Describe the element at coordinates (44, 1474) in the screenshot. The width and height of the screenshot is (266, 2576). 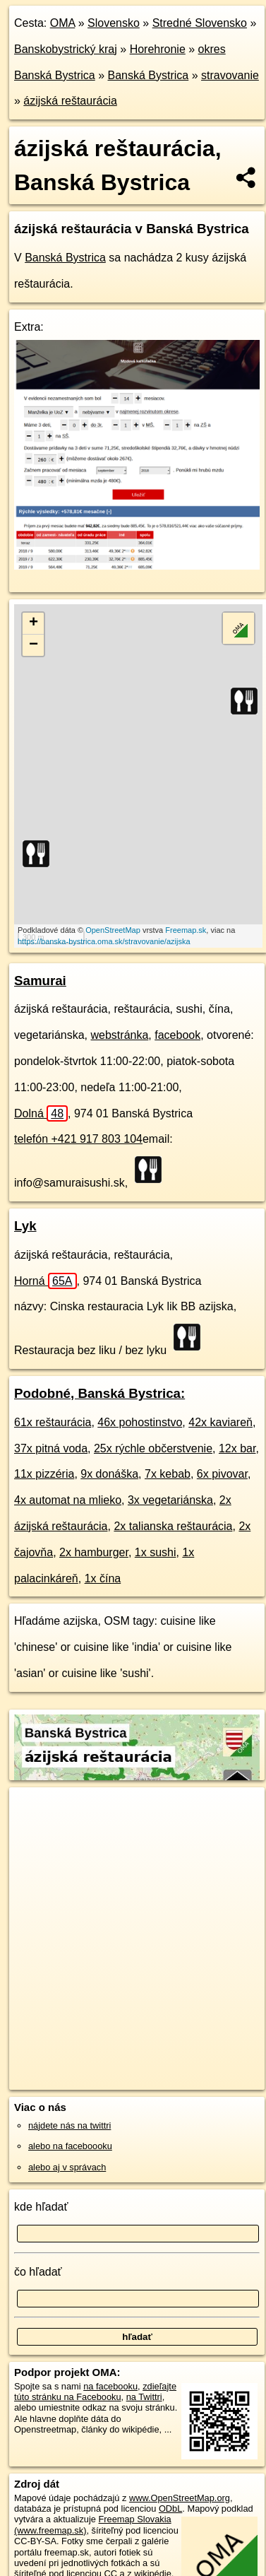
I see `11x pizzéria` at that location.